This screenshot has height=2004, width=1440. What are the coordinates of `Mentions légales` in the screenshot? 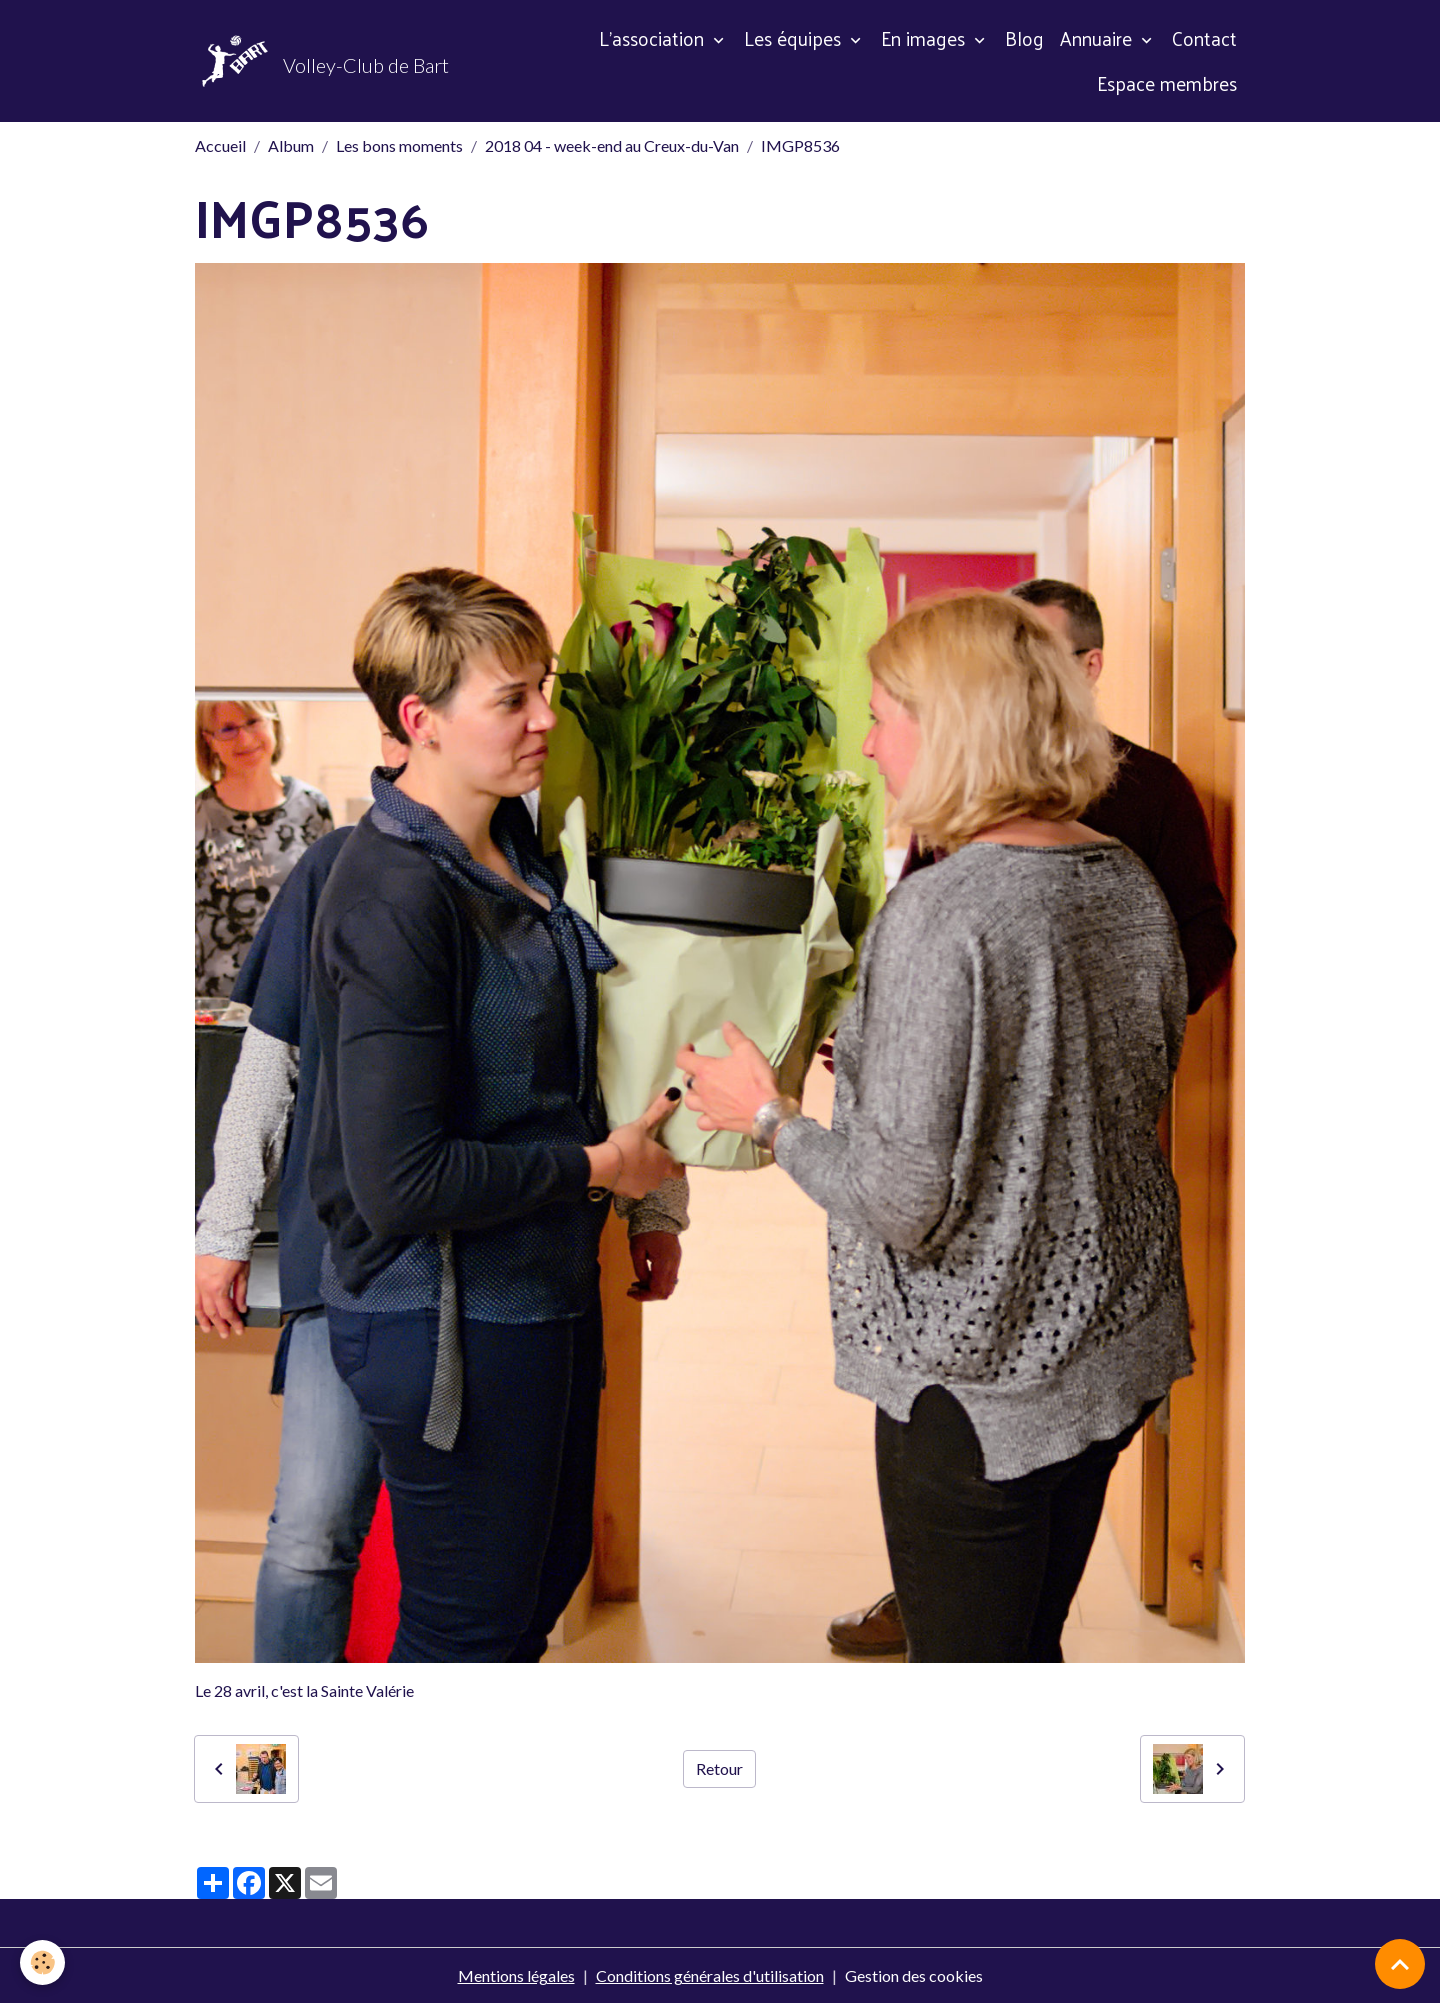 It's located at (516, 1975).